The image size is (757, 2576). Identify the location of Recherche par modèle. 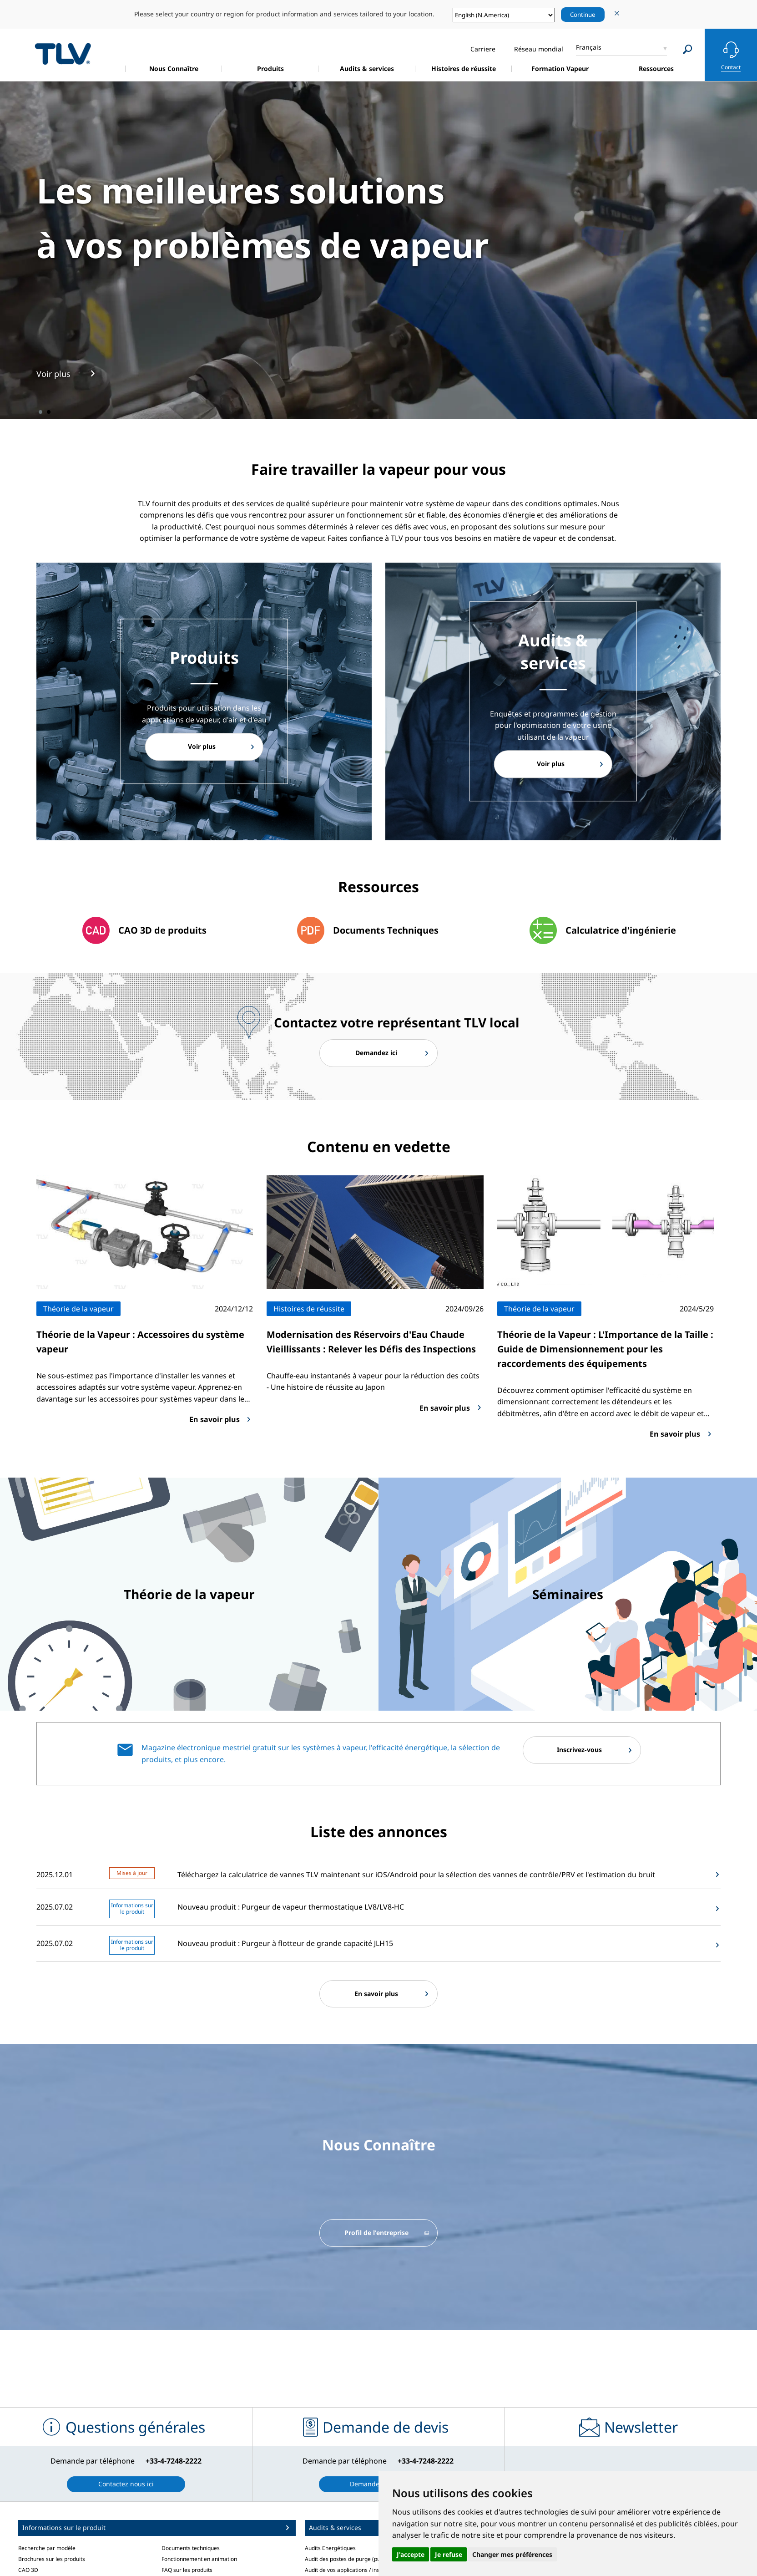
(47, 2549).